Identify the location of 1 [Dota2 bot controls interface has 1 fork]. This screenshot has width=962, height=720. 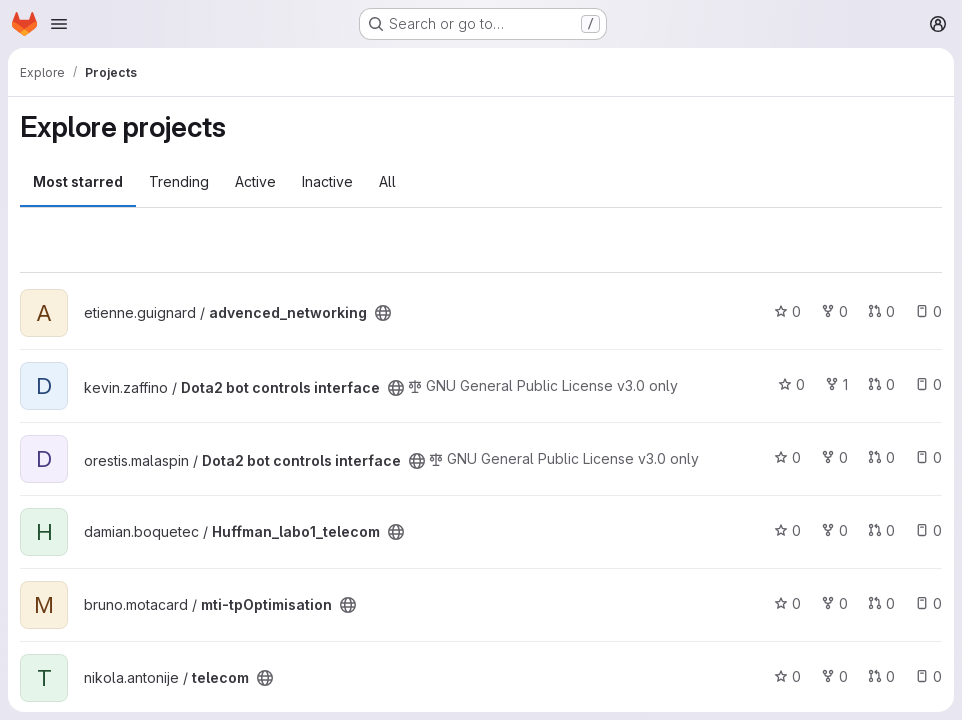
(836, 384).